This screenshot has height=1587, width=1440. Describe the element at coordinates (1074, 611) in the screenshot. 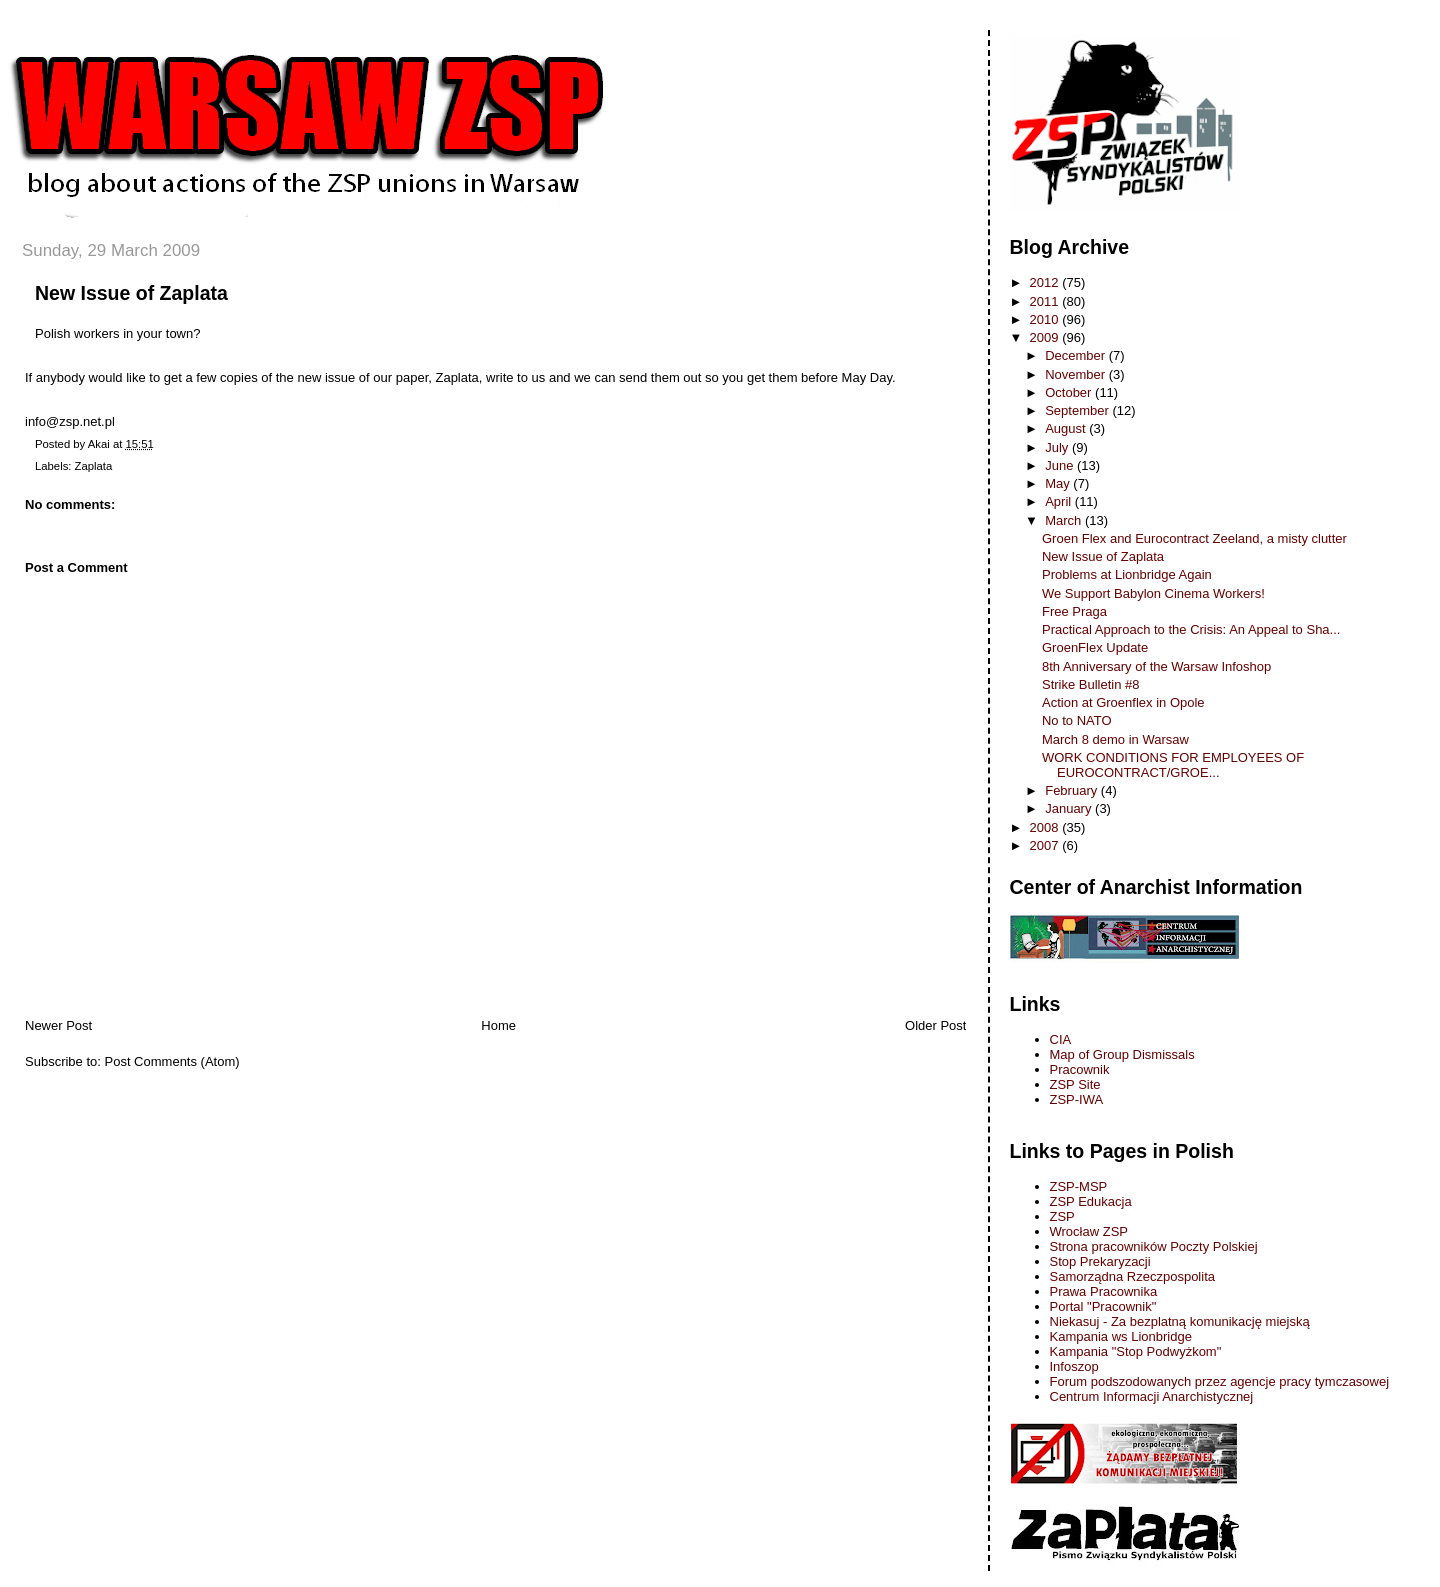

I see `Free Praga` at that location.